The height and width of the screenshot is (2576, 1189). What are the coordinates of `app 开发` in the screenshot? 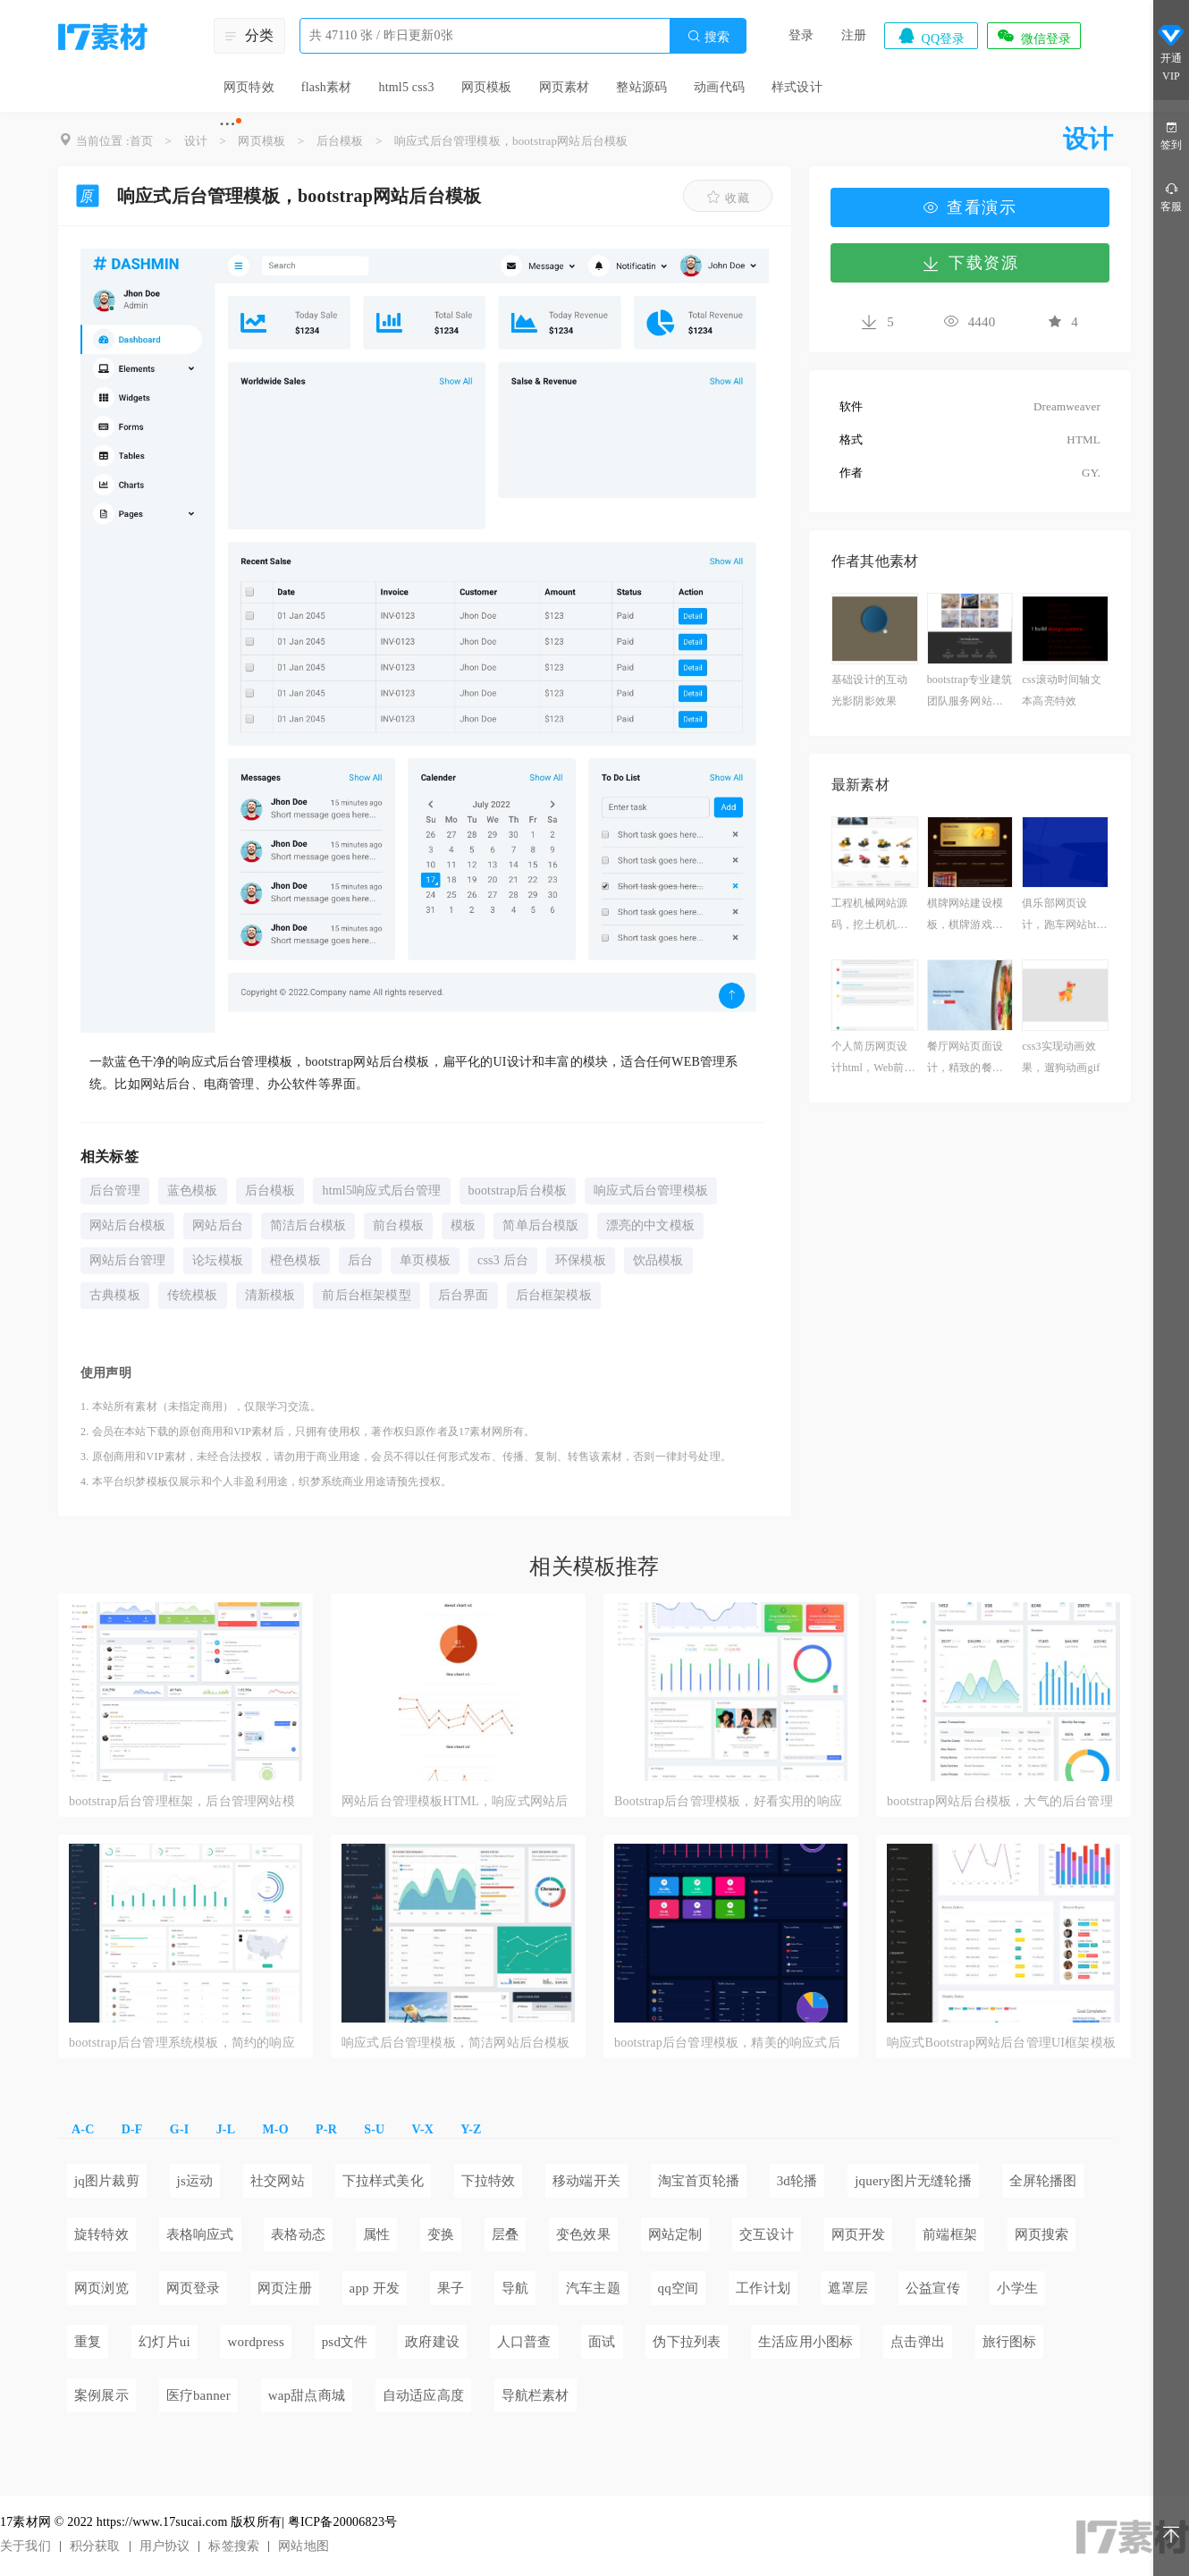 It's located at (375, 2288).